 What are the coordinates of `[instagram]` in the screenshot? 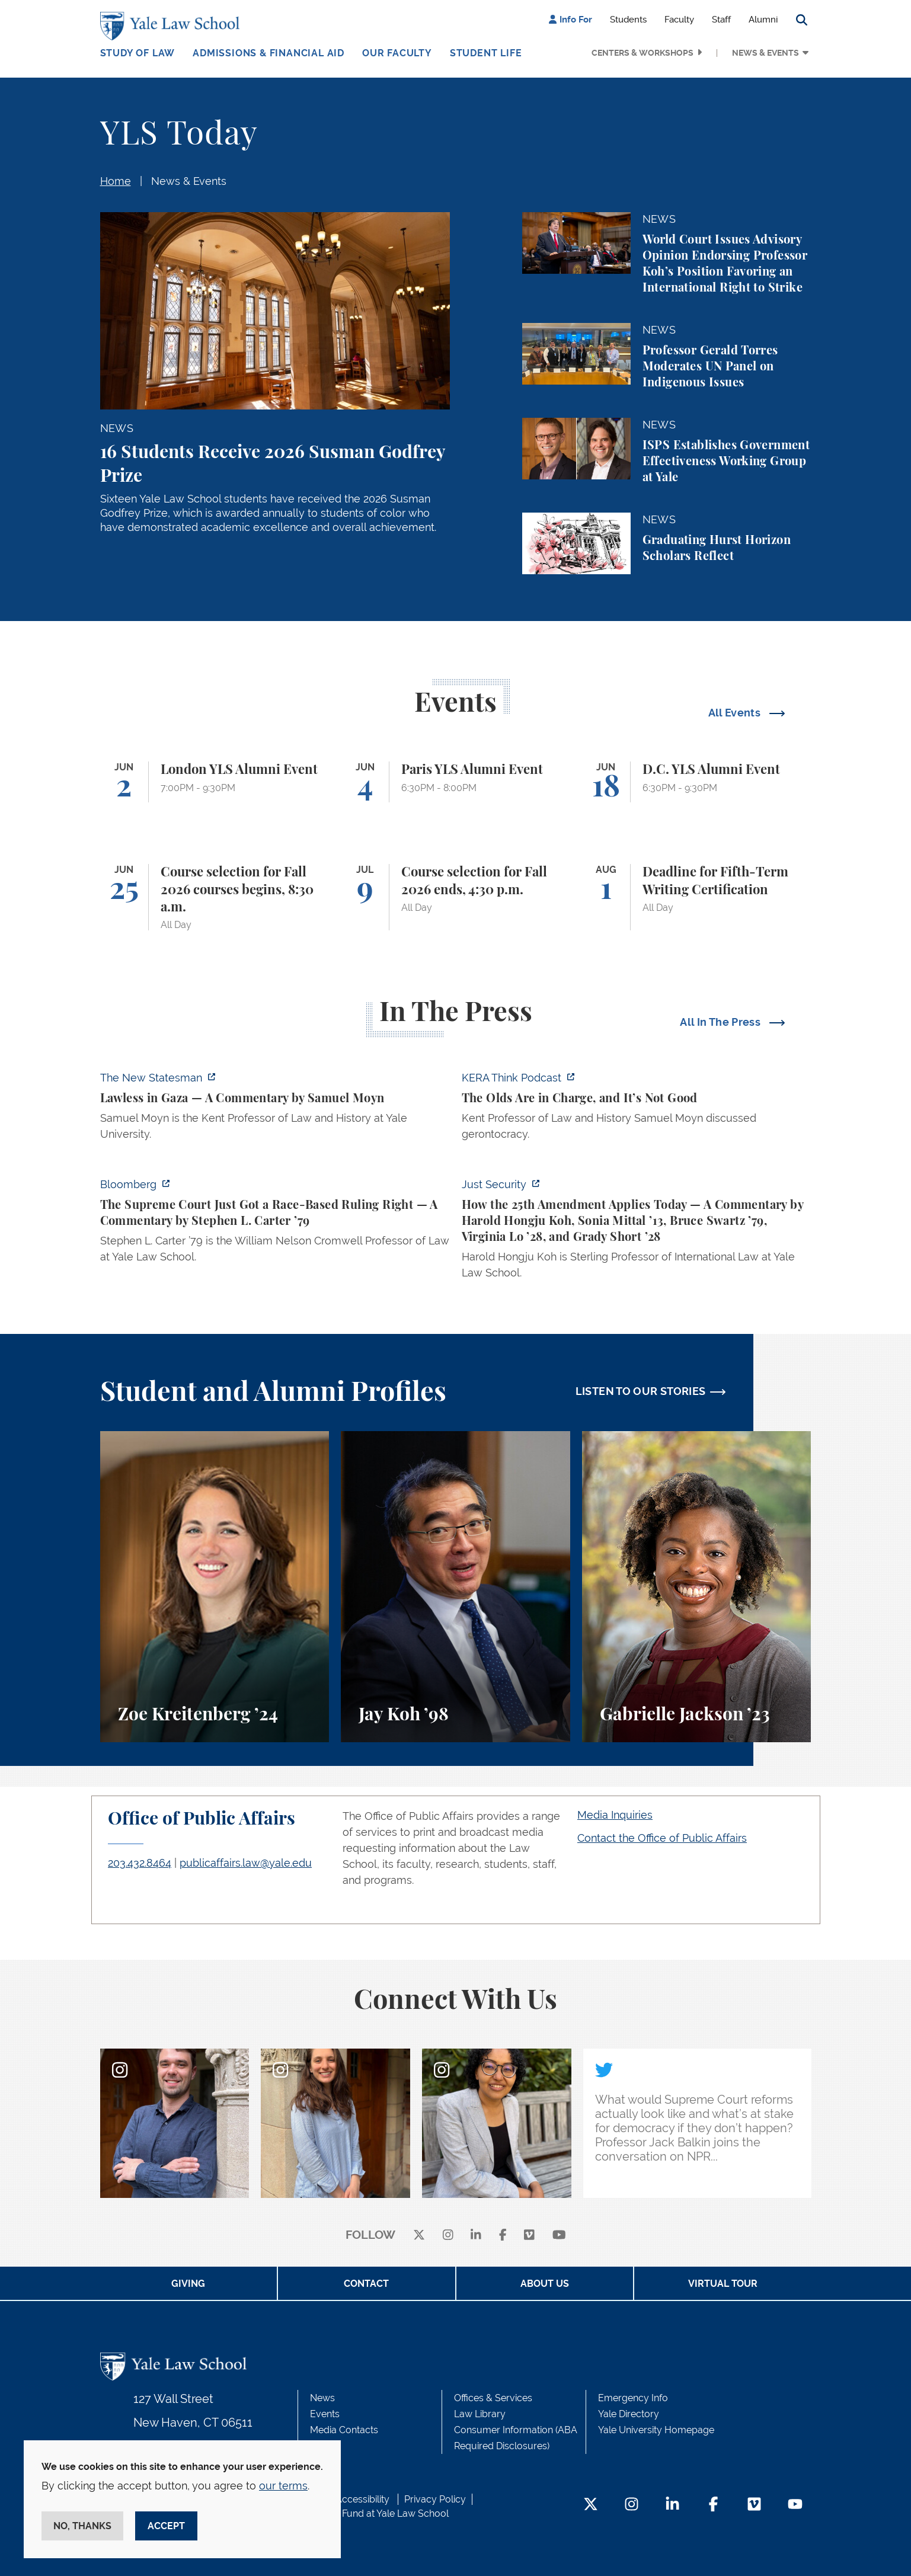 It's located at (448, 2236).